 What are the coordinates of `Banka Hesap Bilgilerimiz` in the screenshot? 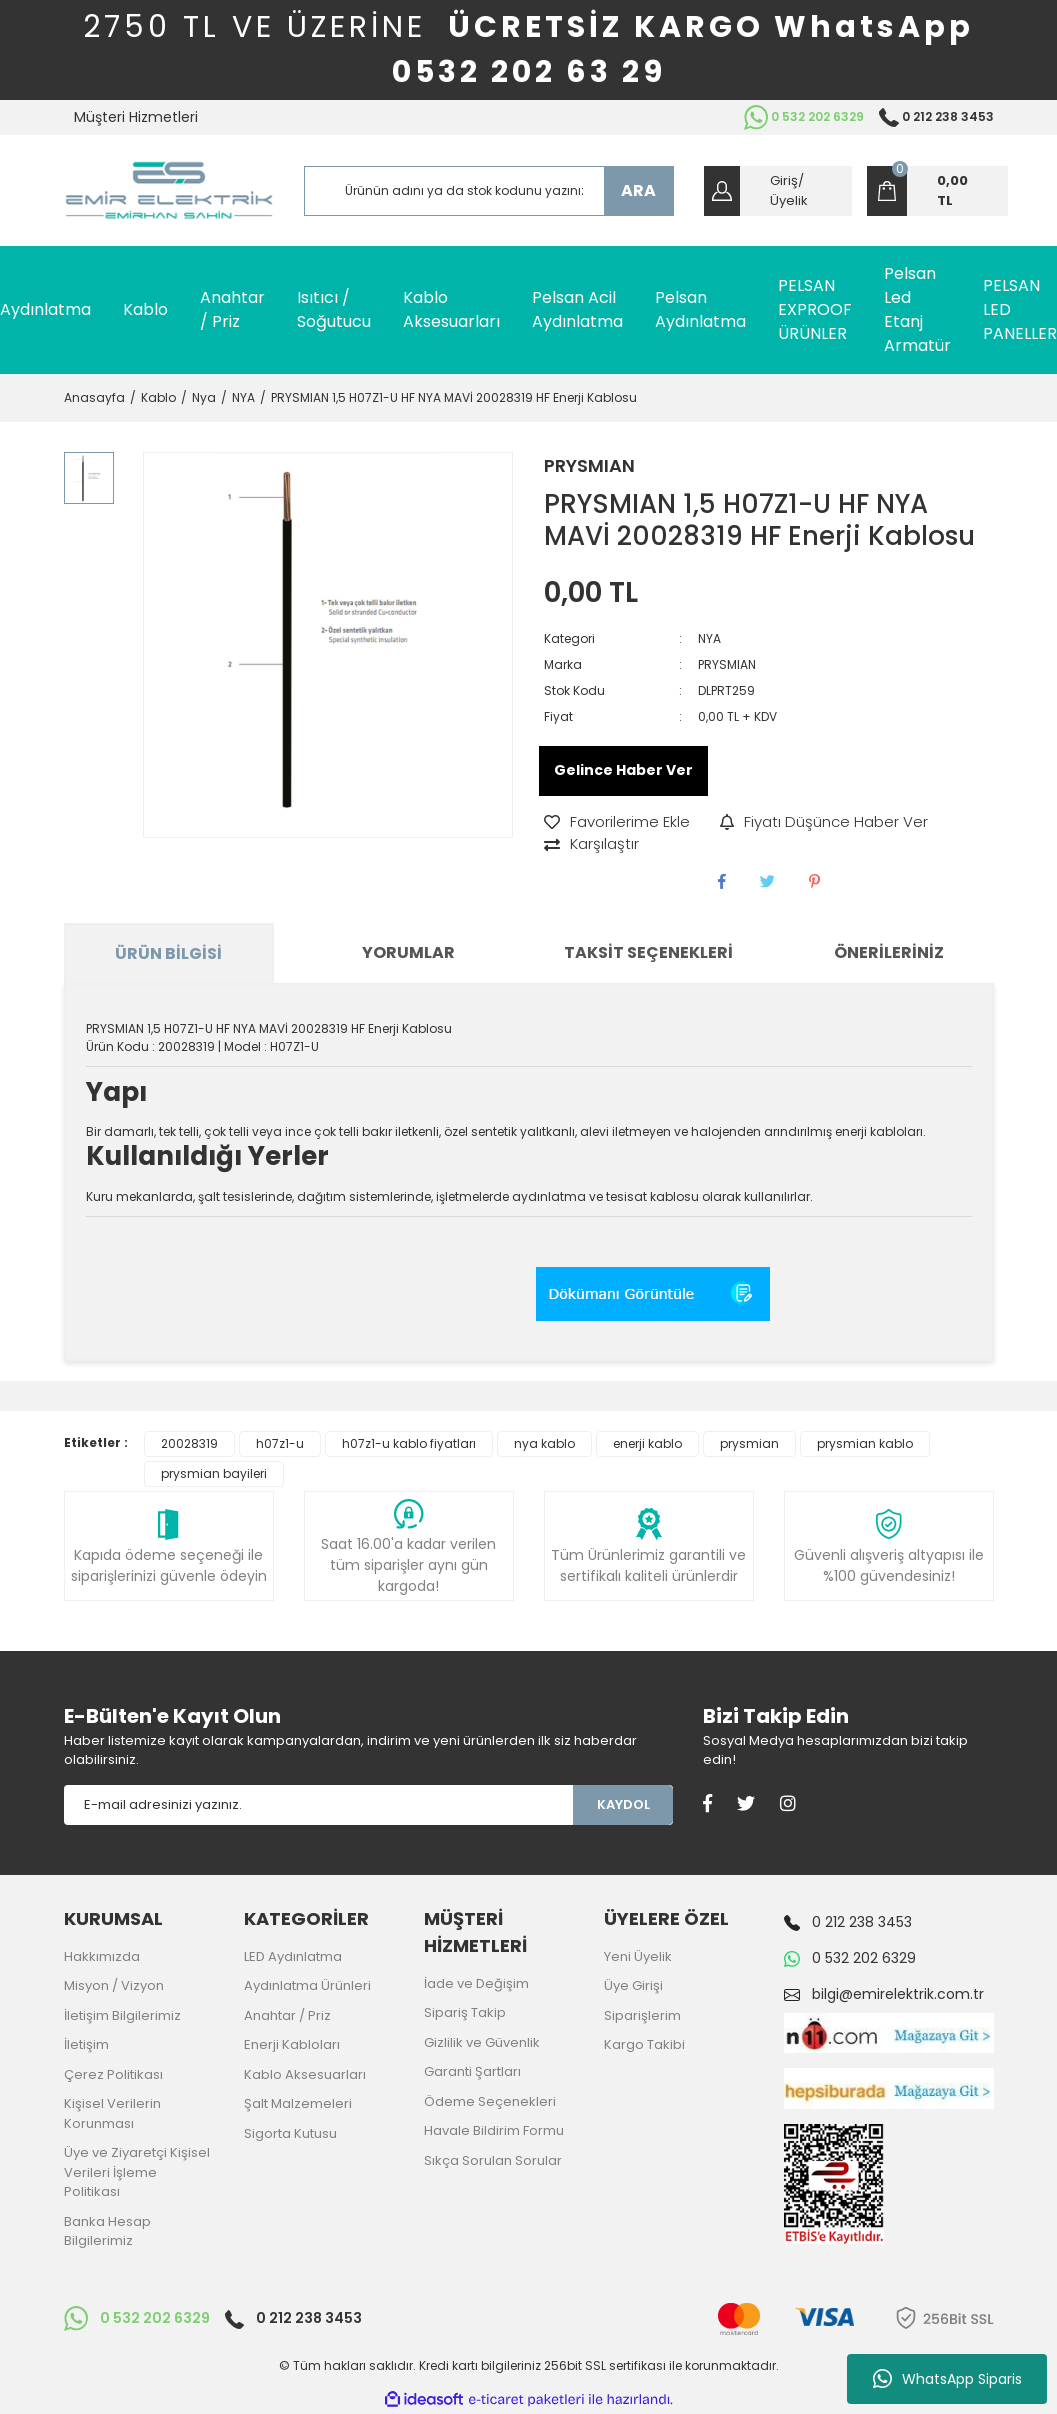 It's located at (107, 2231).